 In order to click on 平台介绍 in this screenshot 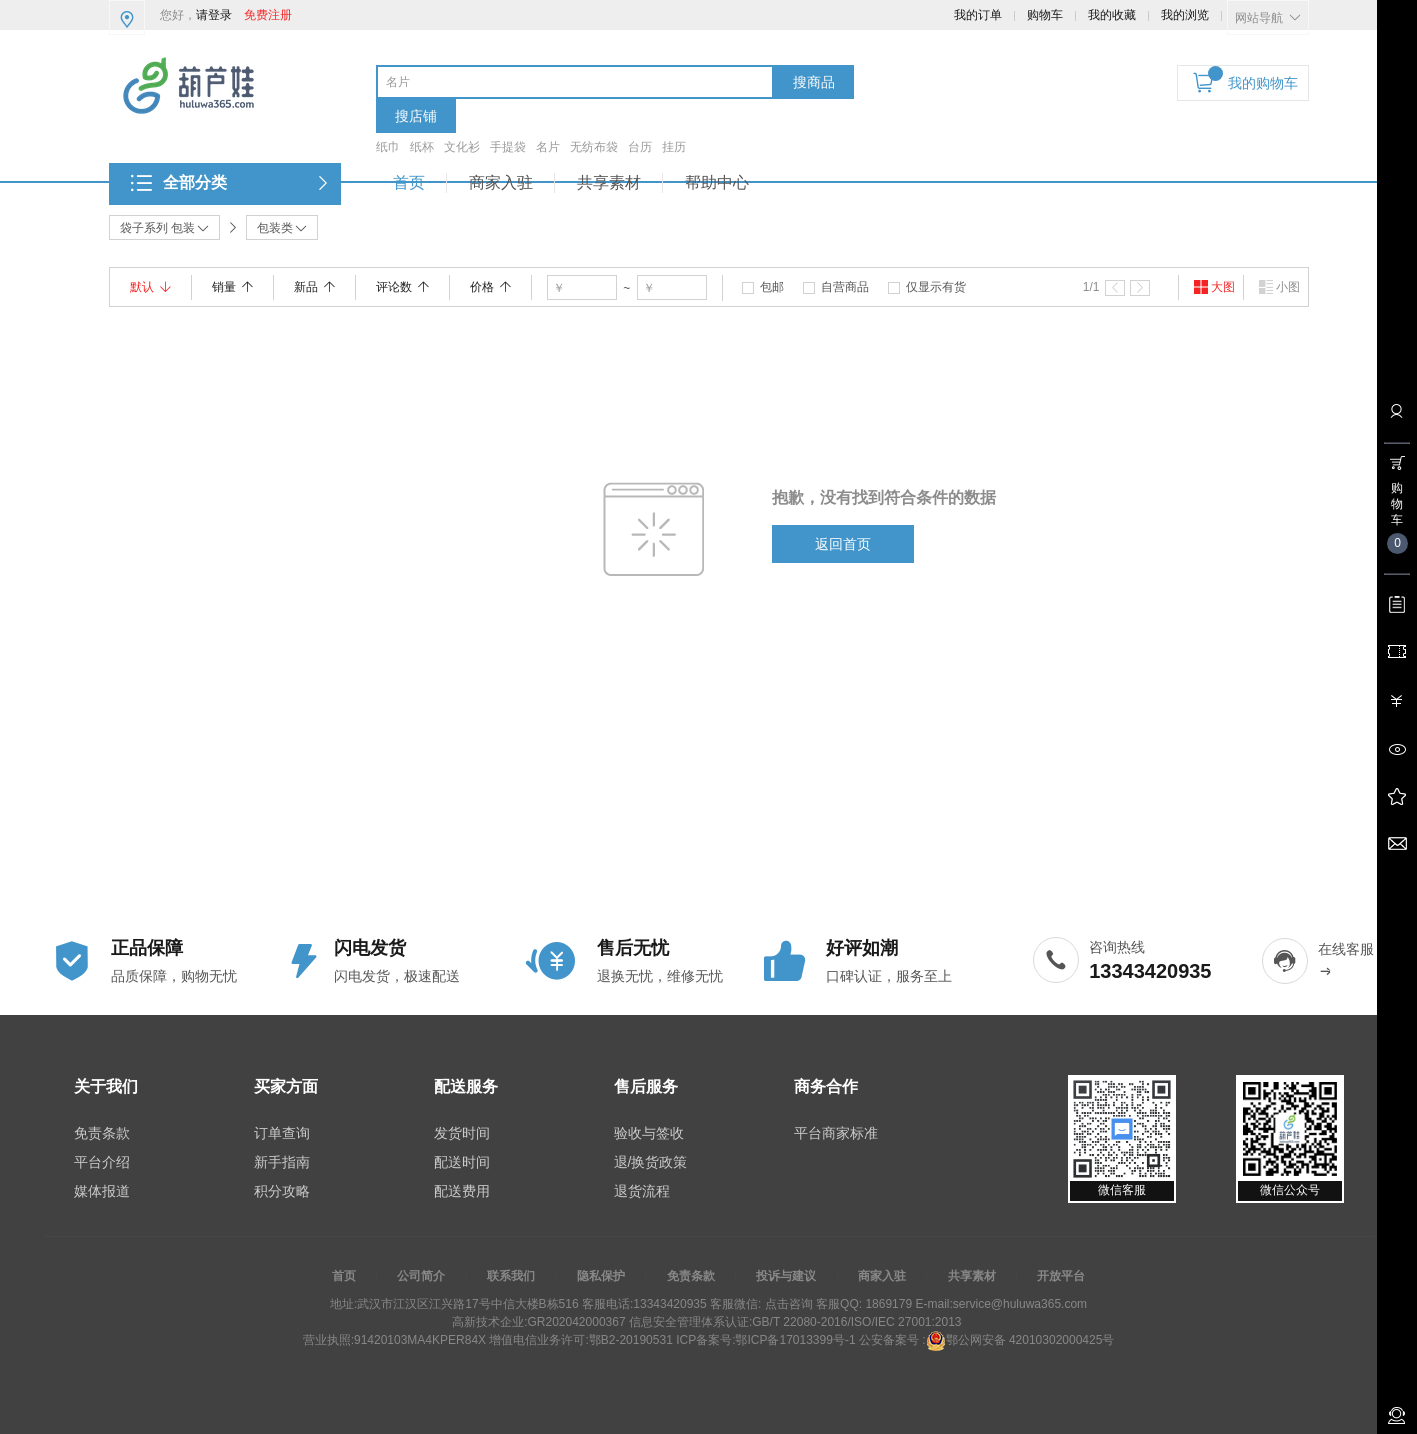, I will do `click(102, 1162)`.